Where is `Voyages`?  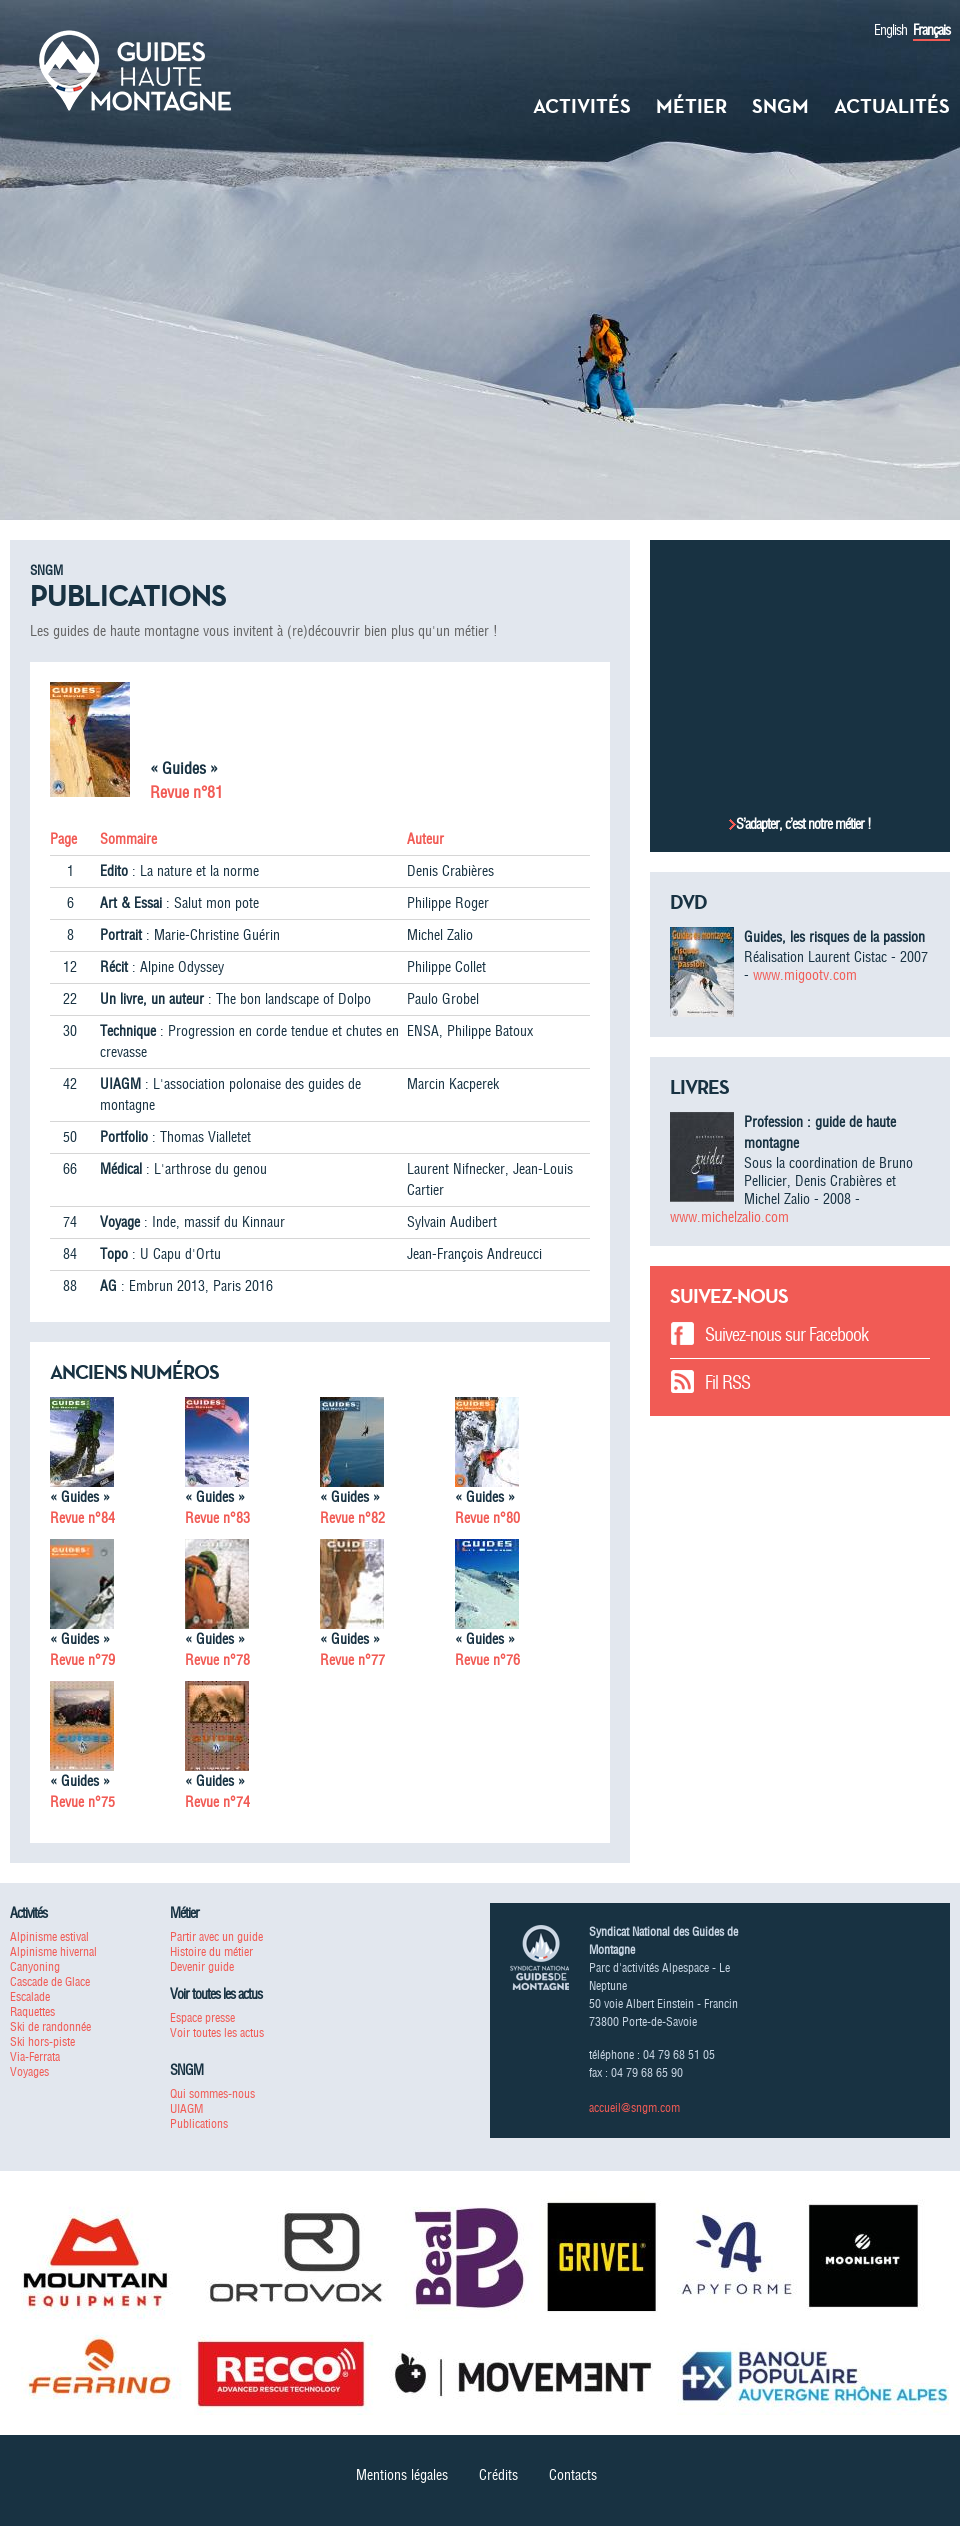 Voyages is located at coordinates (29, 2071).